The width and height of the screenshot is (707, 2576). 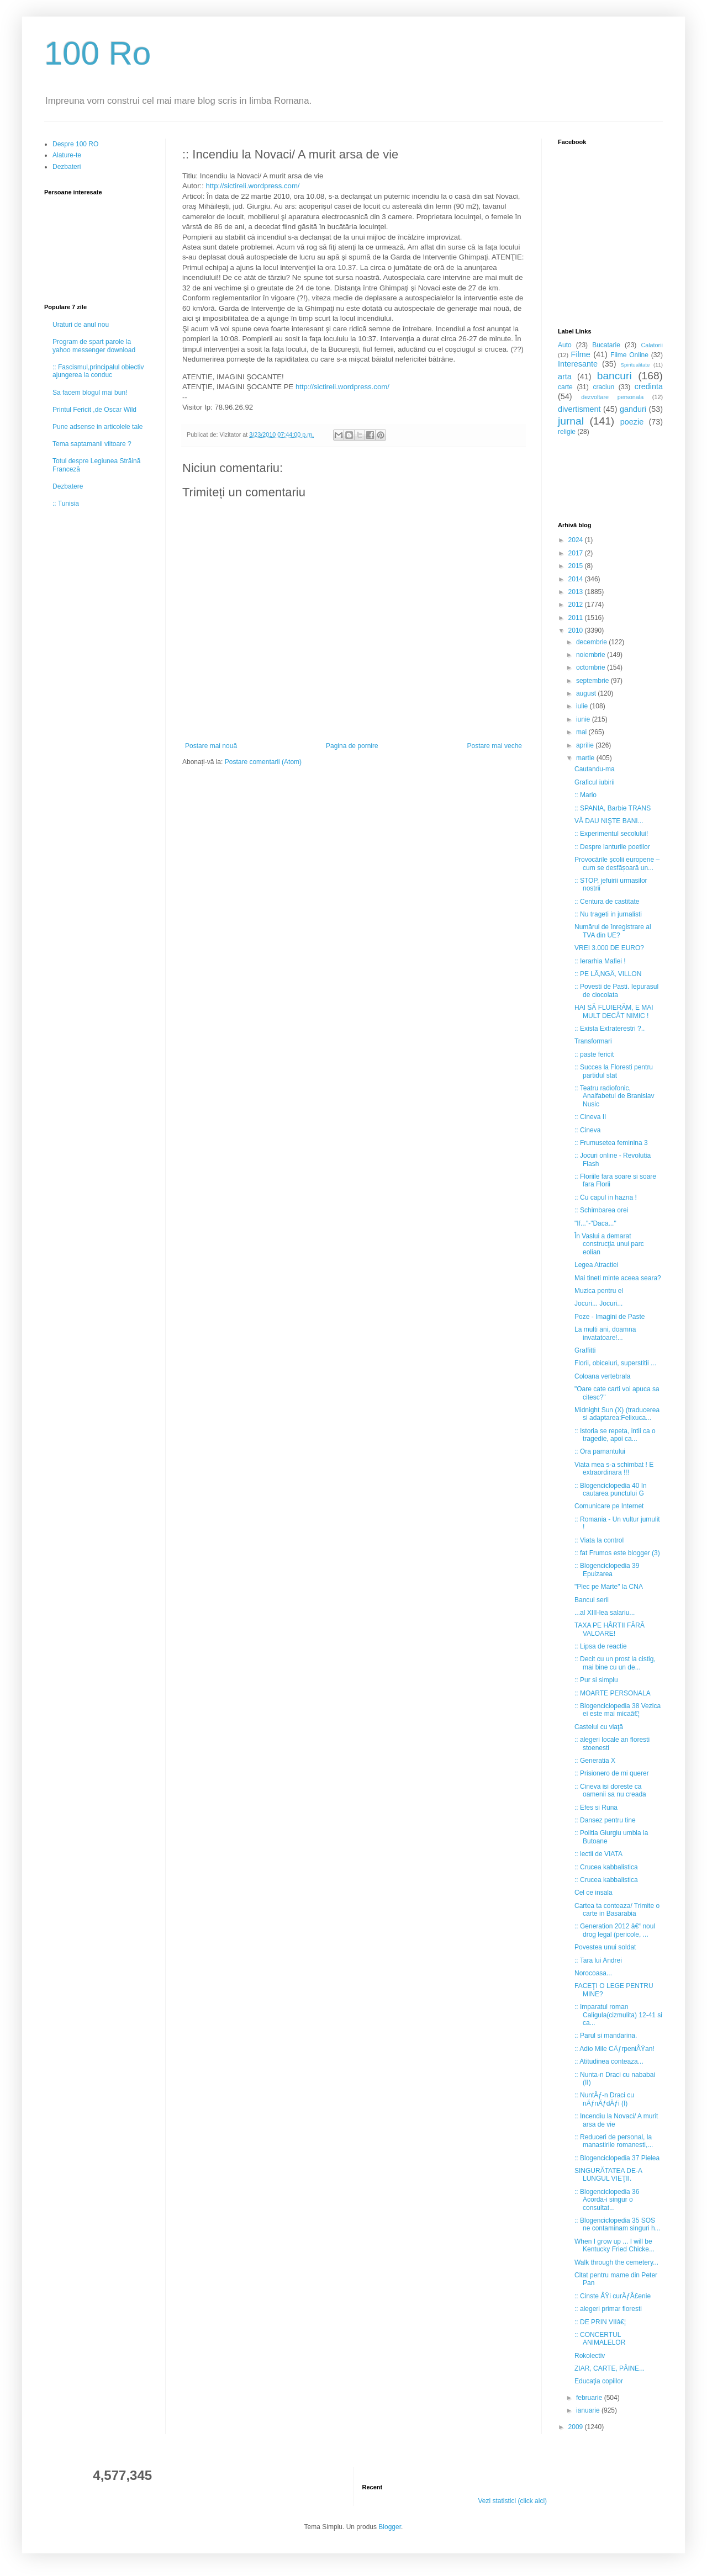 I want to click on 2012, so click(x=576, y=604).